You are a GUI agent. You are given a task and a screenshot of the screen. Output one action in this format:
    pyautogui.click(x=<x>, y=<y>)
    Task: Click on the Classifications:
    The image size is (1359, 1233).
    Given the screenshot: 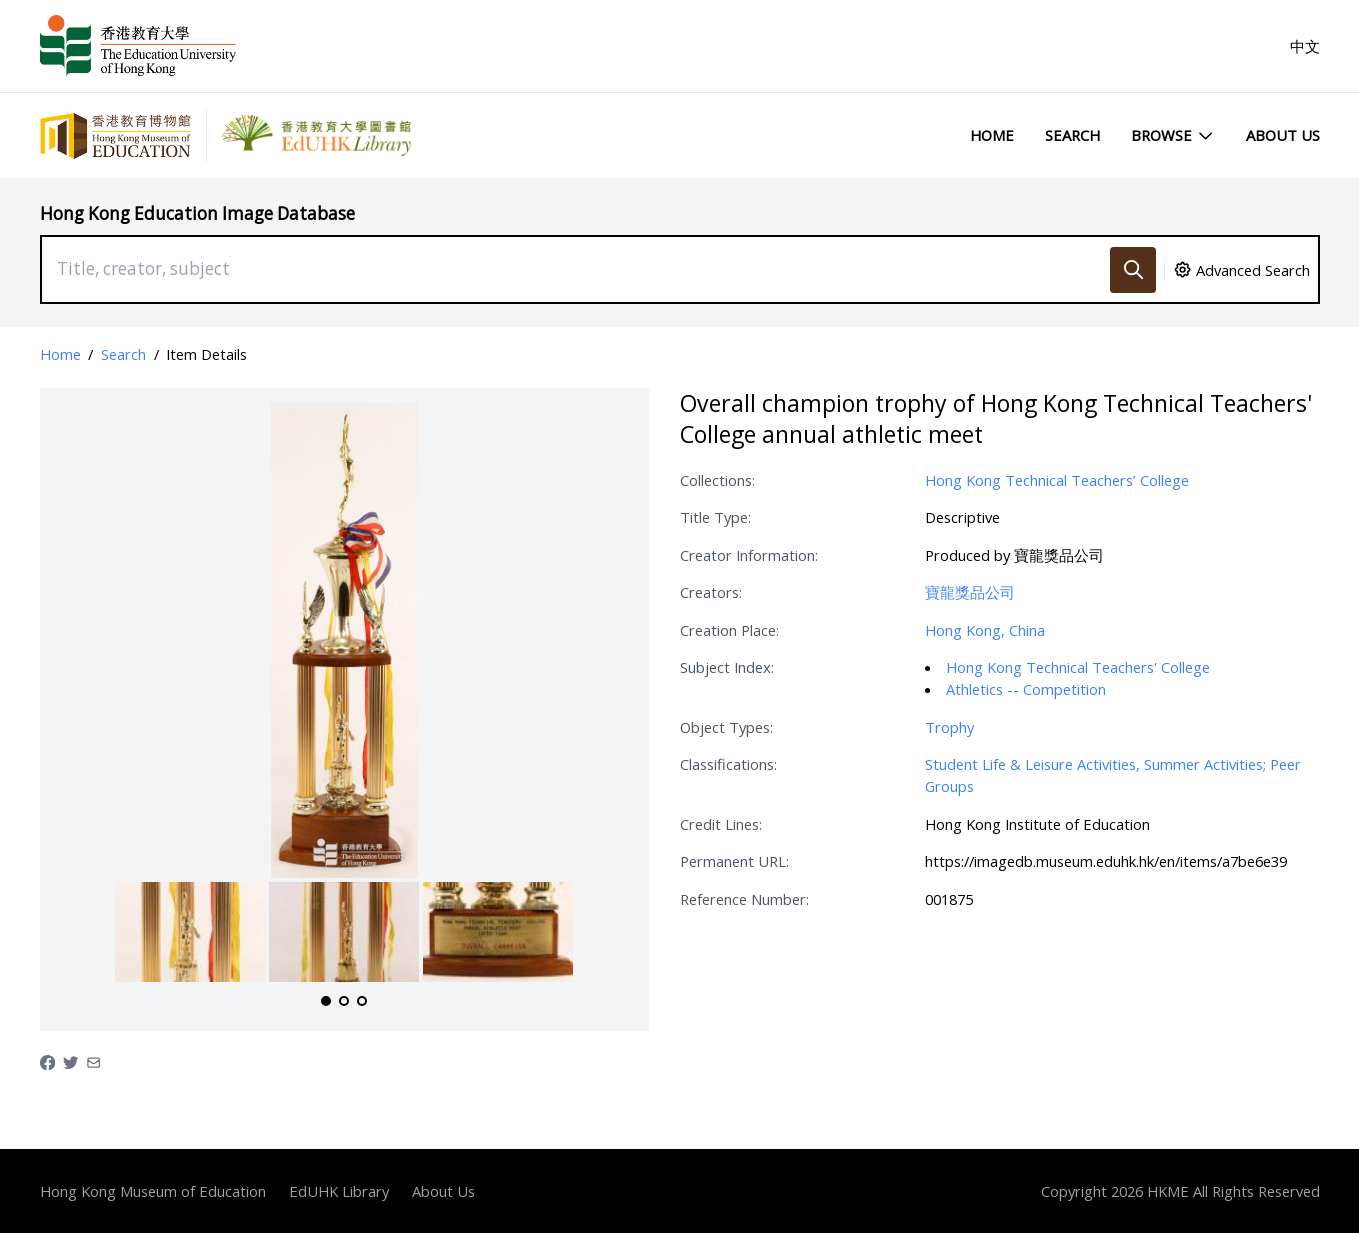 What is the action you would take?
    pyautogui.click(x=728, y=764)
    